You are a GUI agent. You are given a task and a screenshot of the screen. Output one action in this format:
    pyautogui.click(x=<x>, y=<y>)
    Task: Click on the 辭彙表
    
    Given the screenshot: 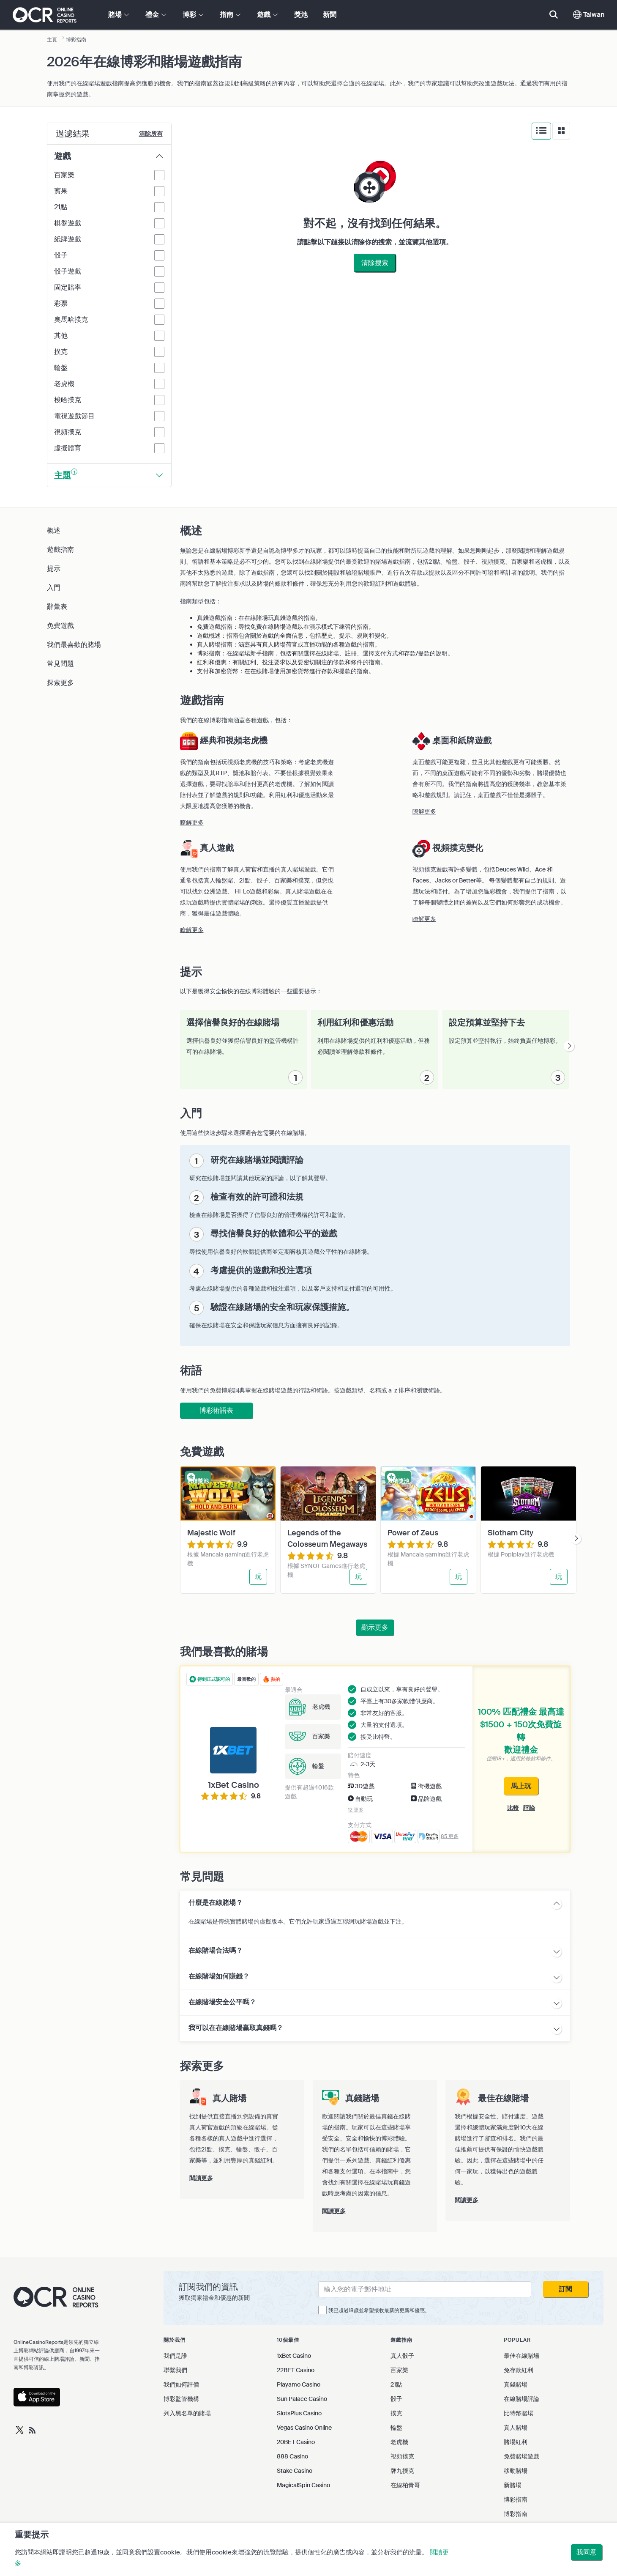 What is the action you would take?
    pyautogui.click(x=57, y=606)
    